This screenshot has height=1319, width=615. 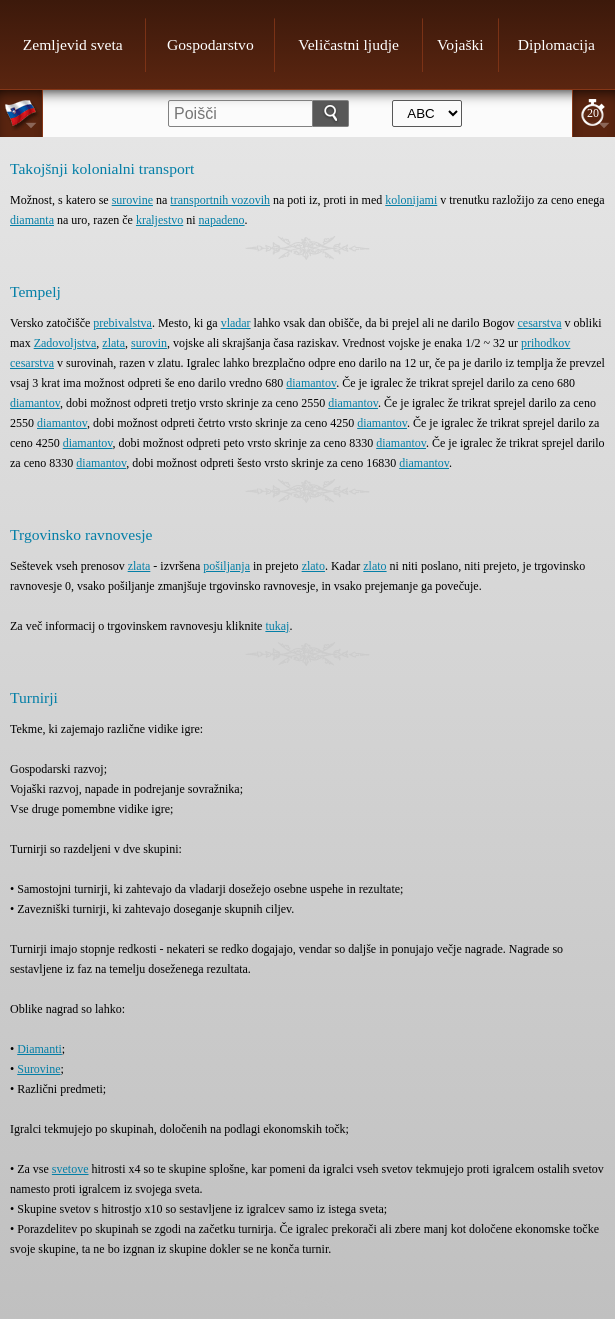 What do you see at coordinates (593, 113) in the screenshot?
I see `20` at bounding box center [593, 113].